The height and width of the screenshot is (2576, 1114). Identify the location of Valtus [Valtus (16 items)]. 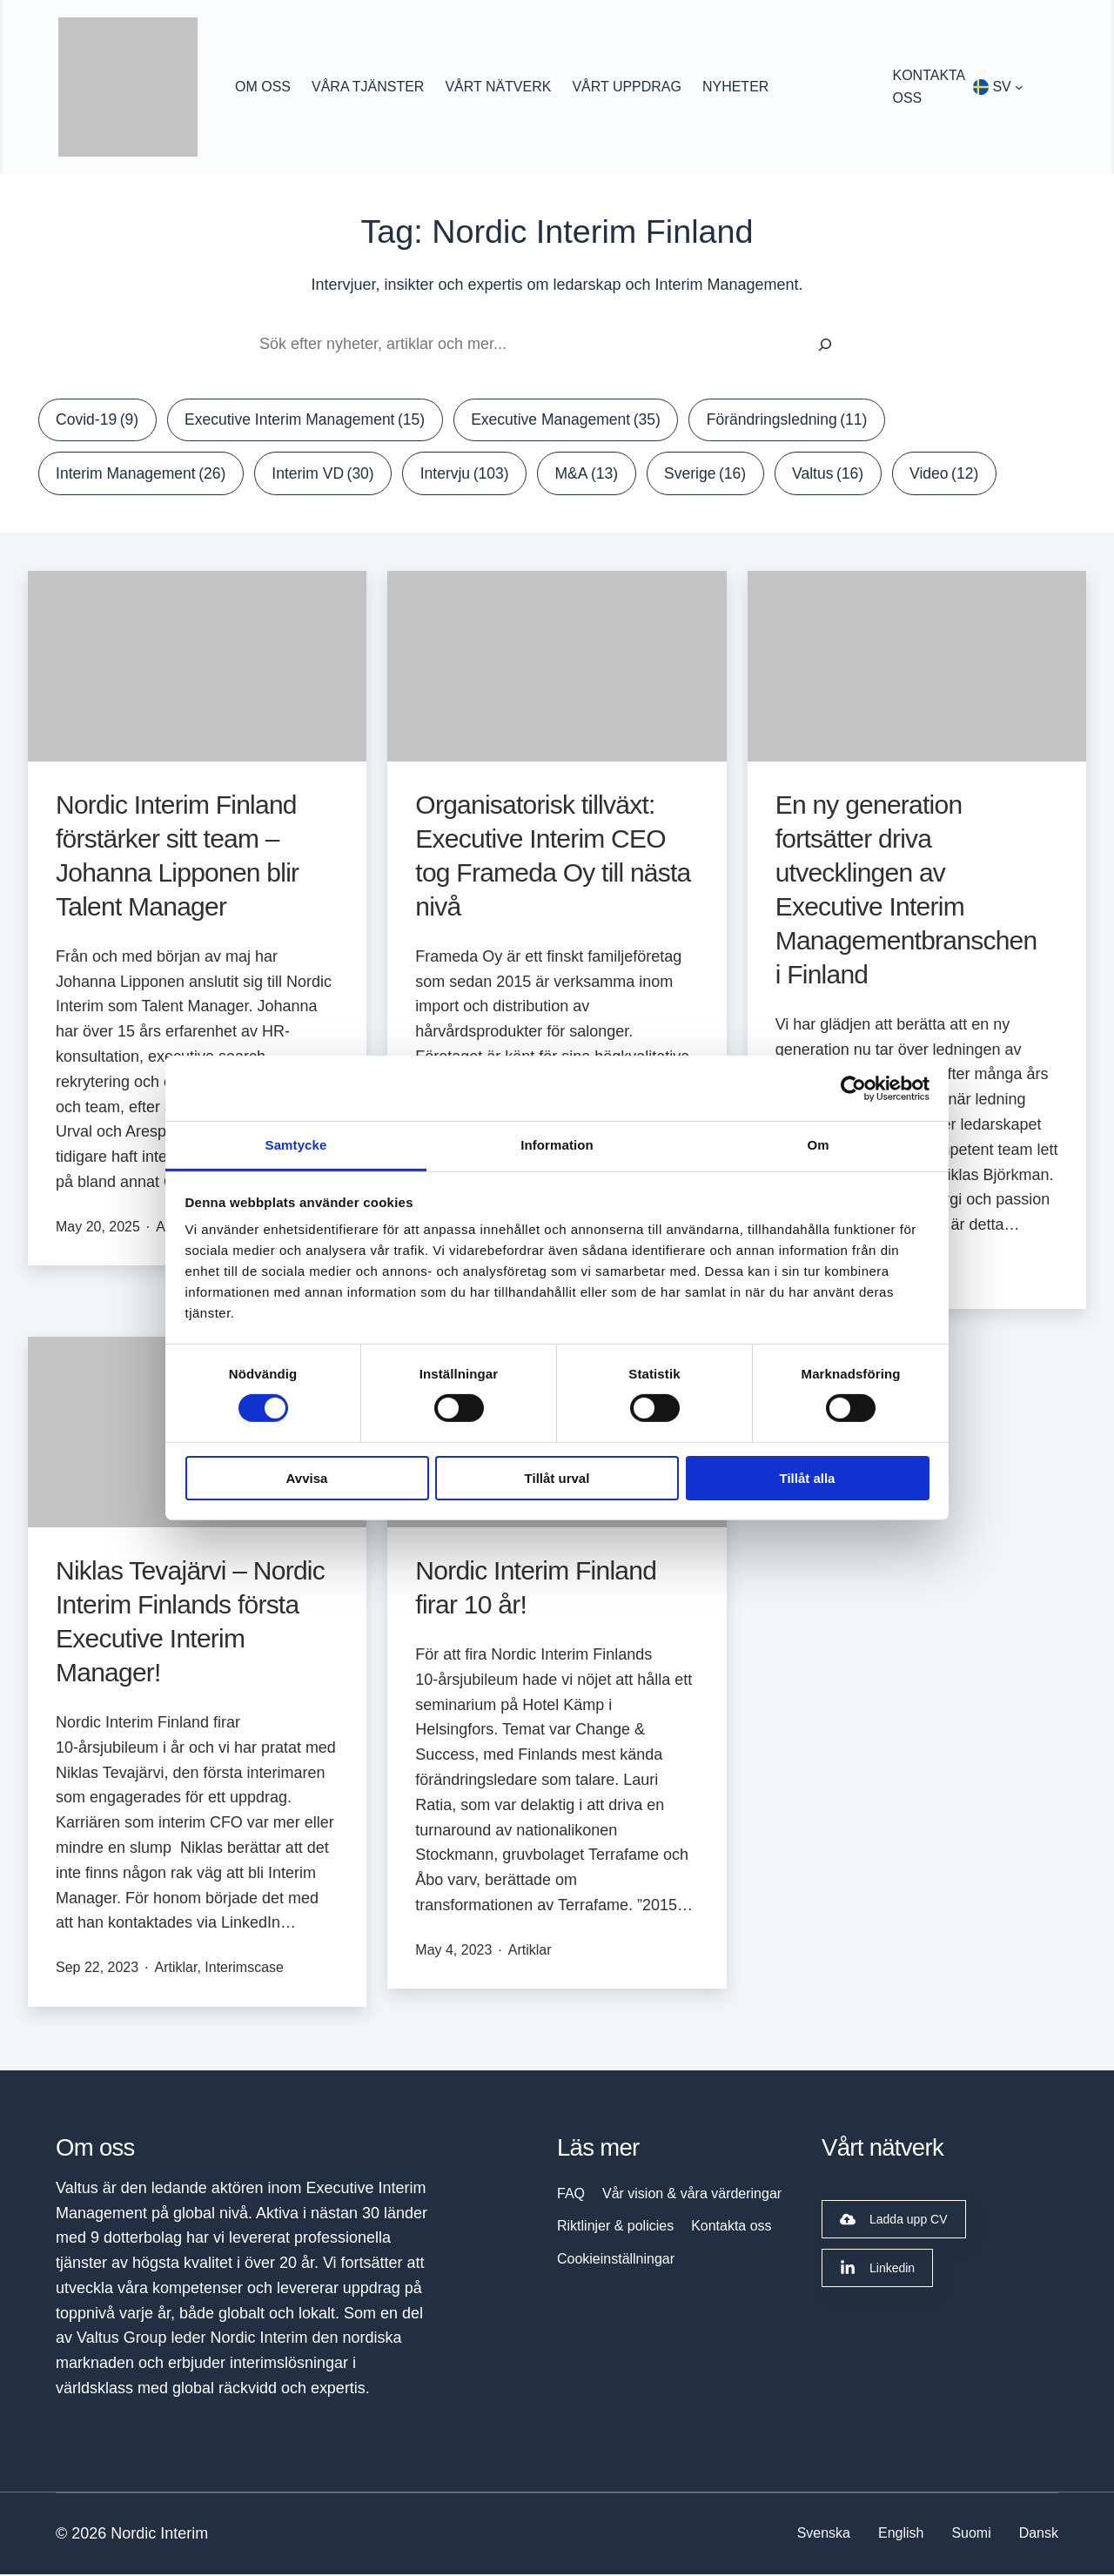
(846, 474).